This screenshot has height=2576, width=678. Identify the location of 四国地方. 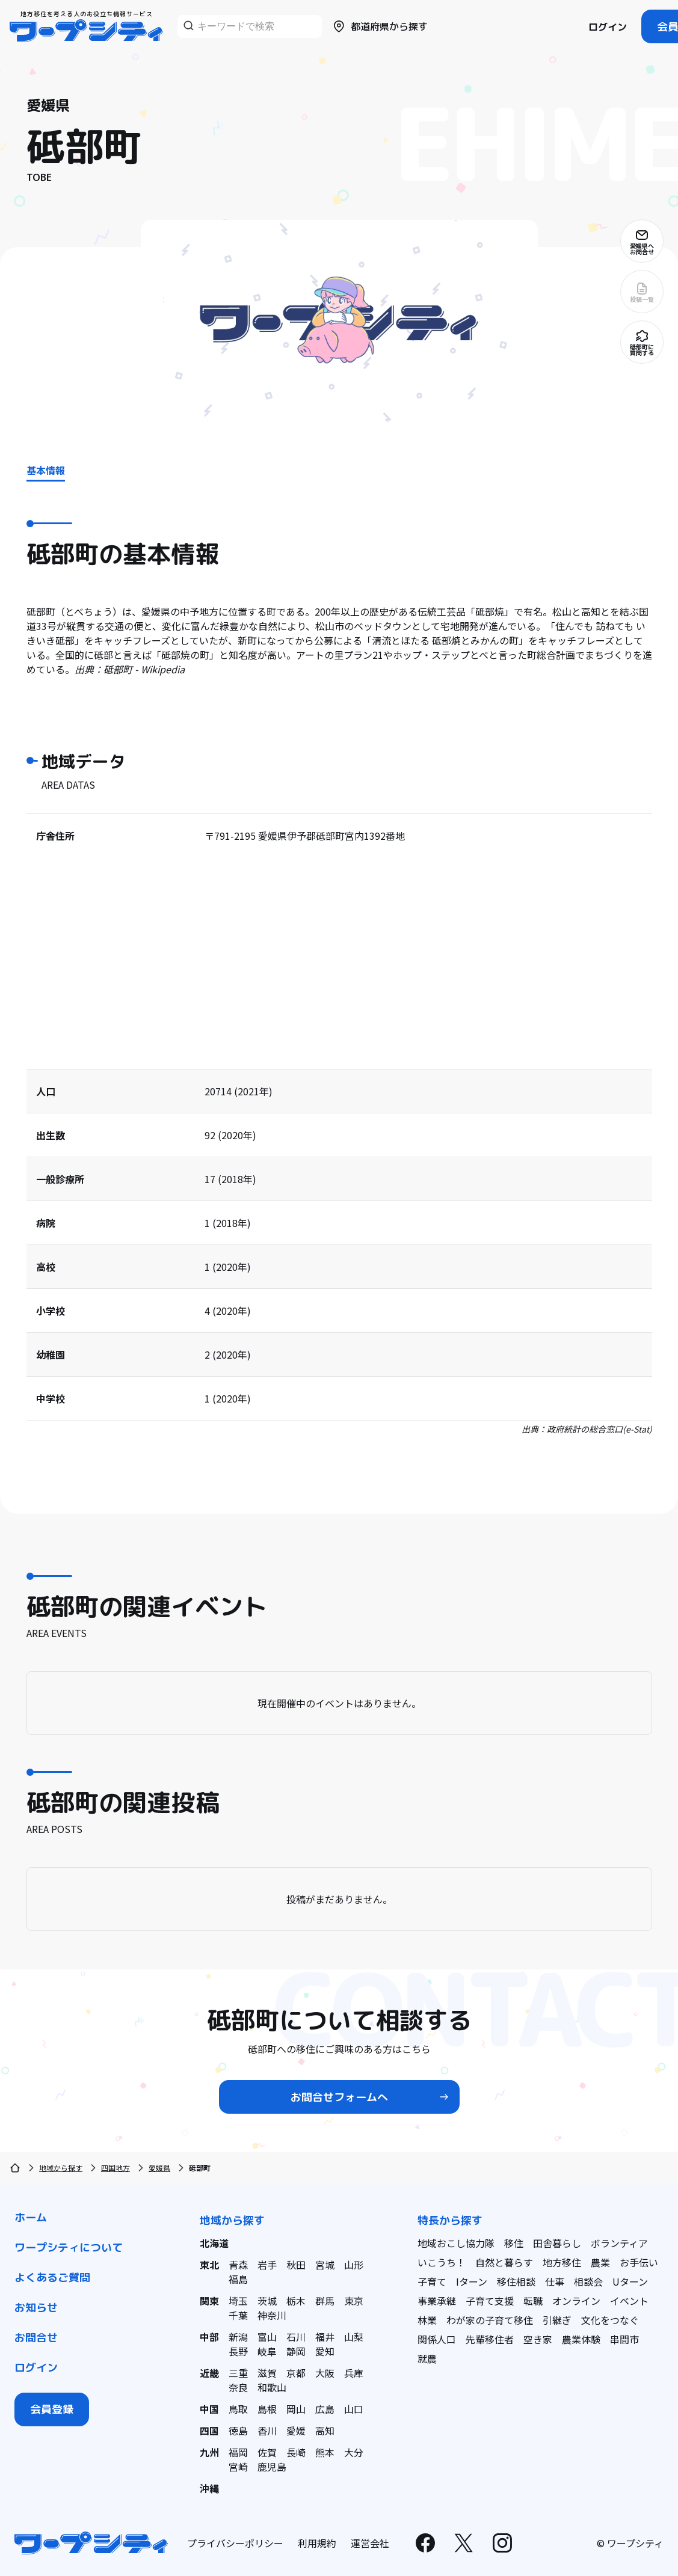
(115, 2167).